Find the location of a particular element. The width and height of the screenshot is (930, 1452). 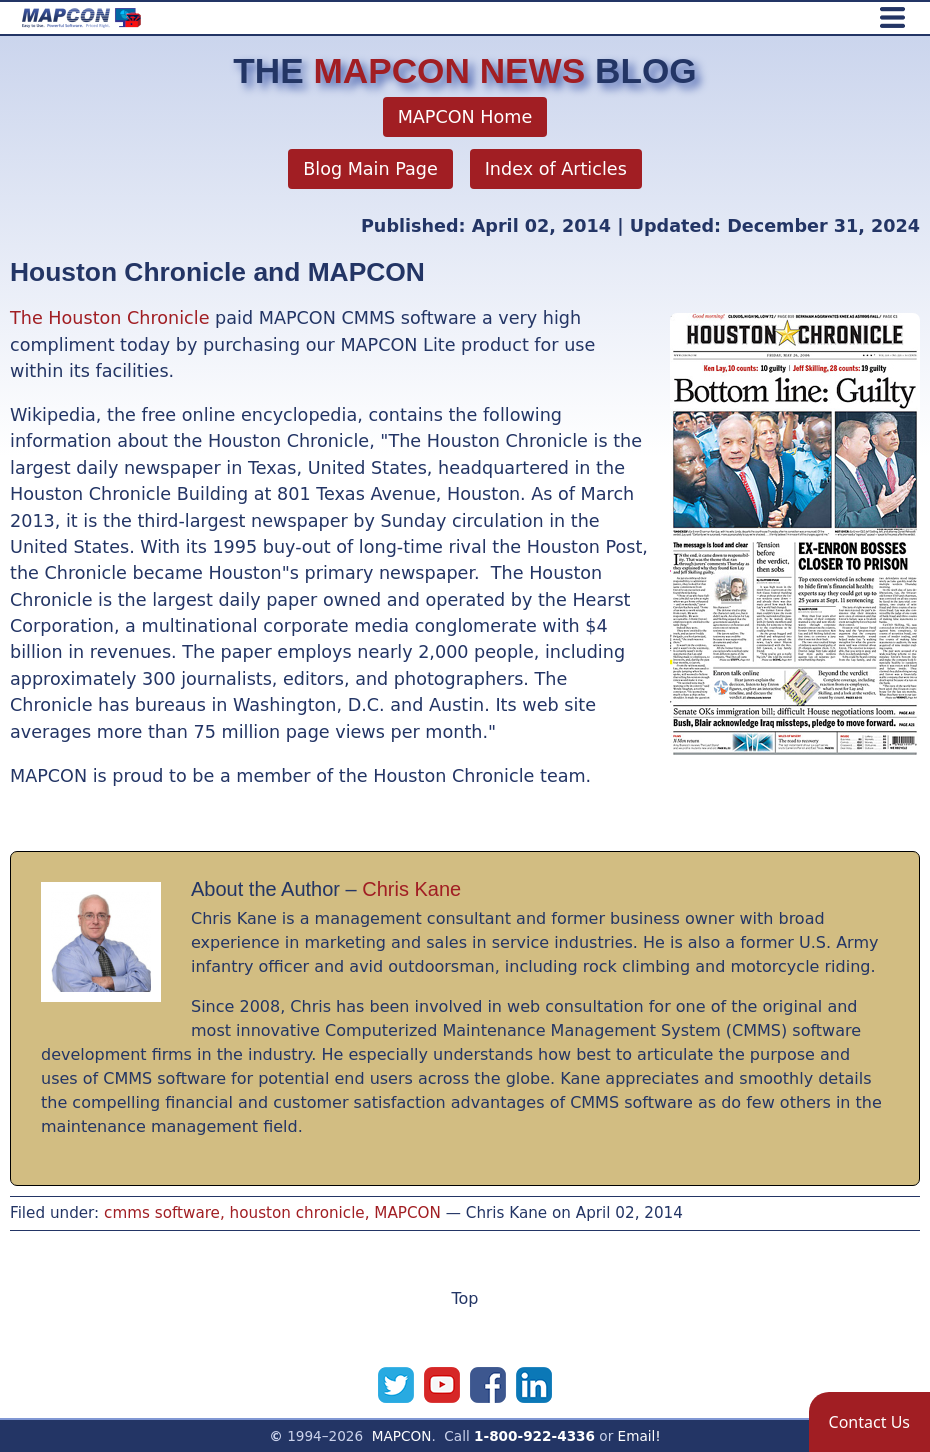

[button] is located at coordinates (869, 1422).